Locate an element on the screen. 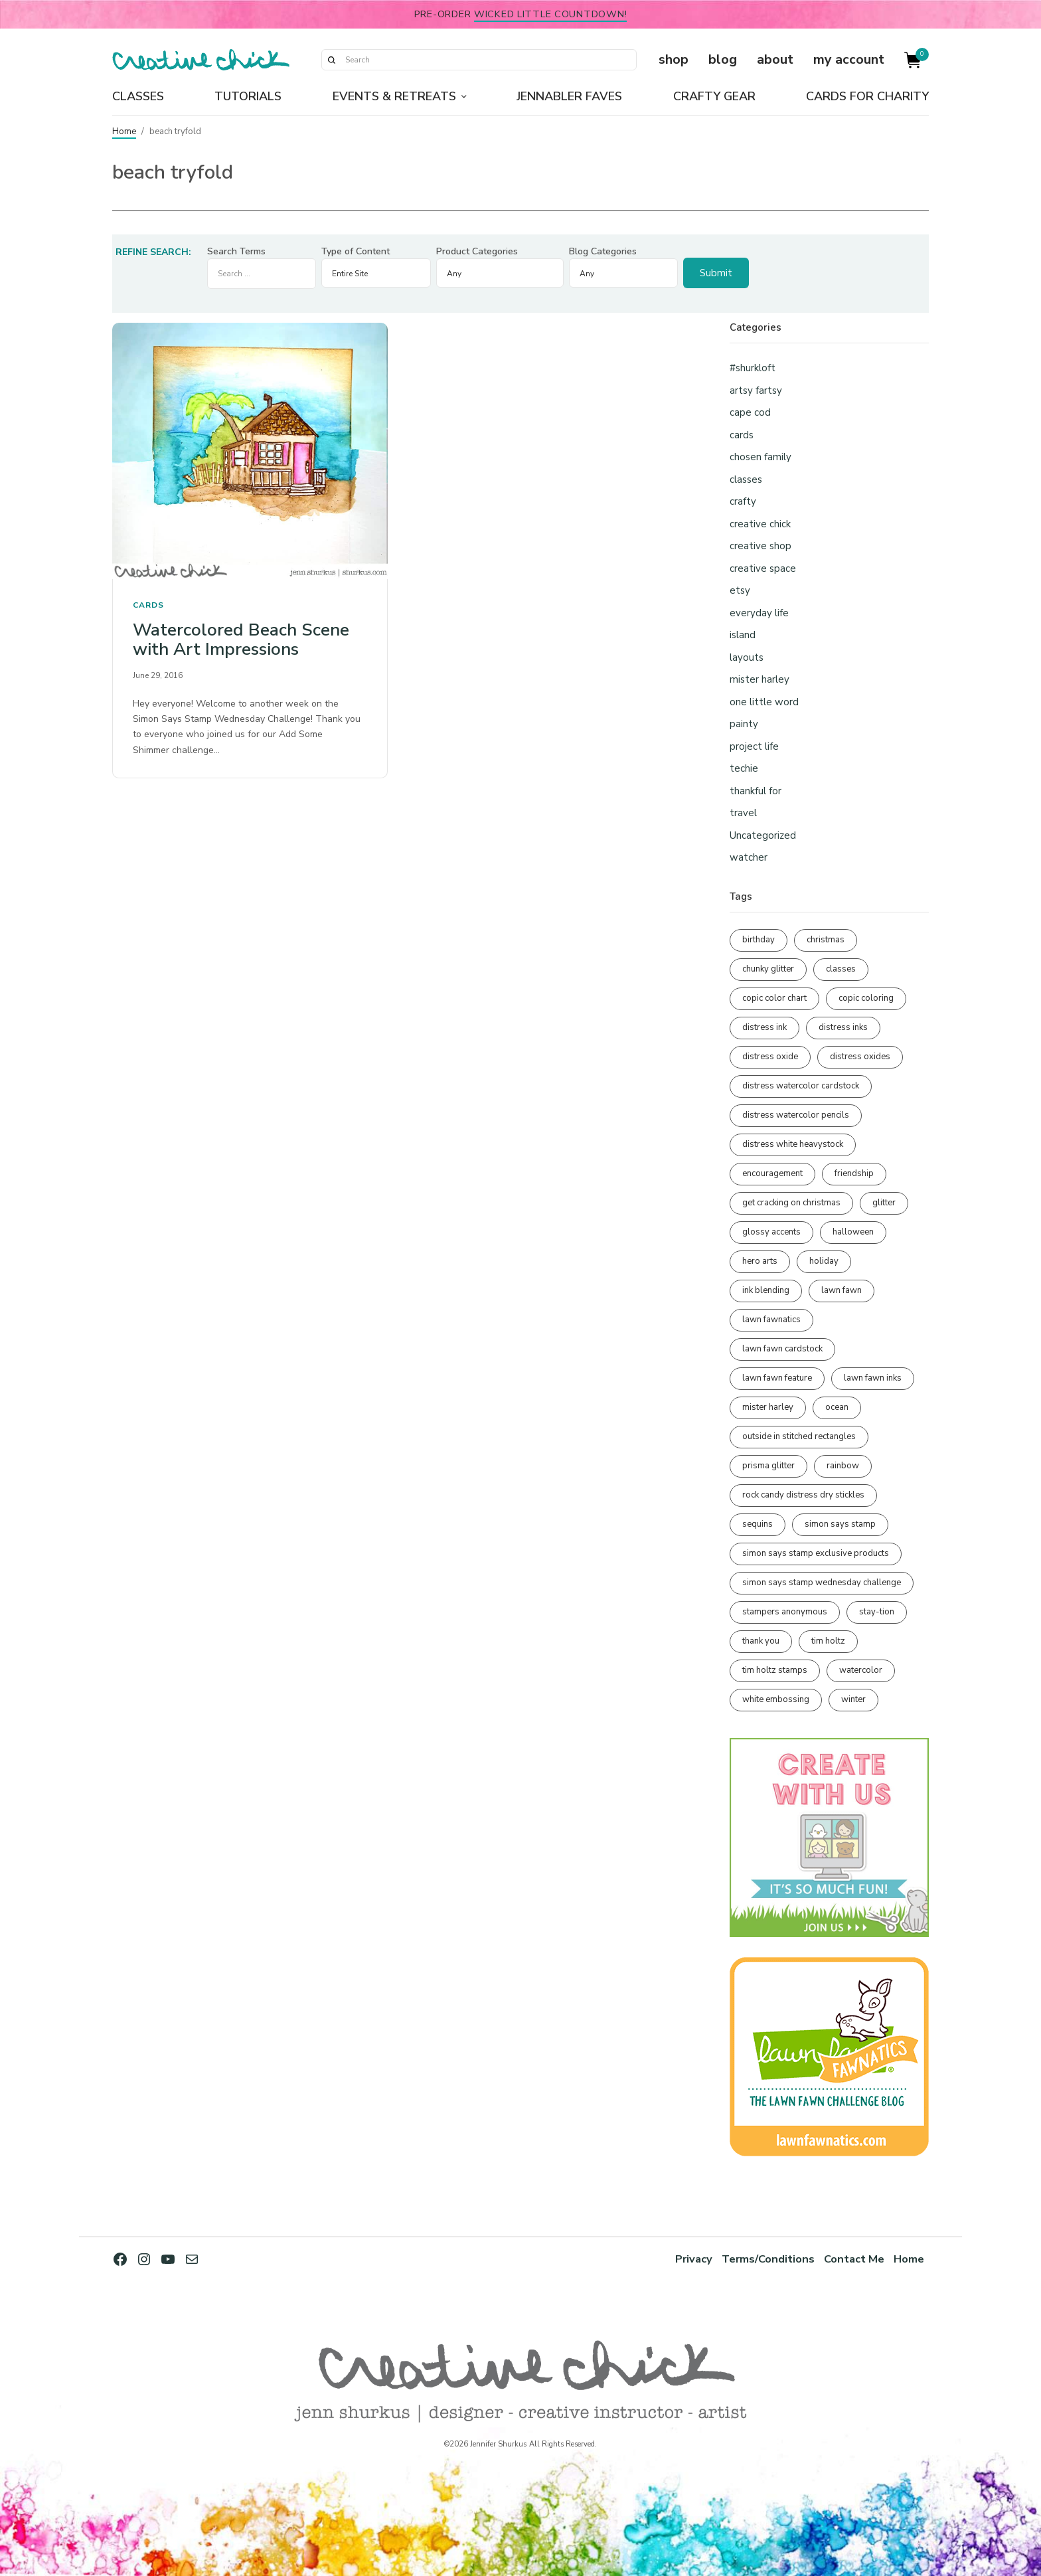  techie is located at coordinates (744, 768).